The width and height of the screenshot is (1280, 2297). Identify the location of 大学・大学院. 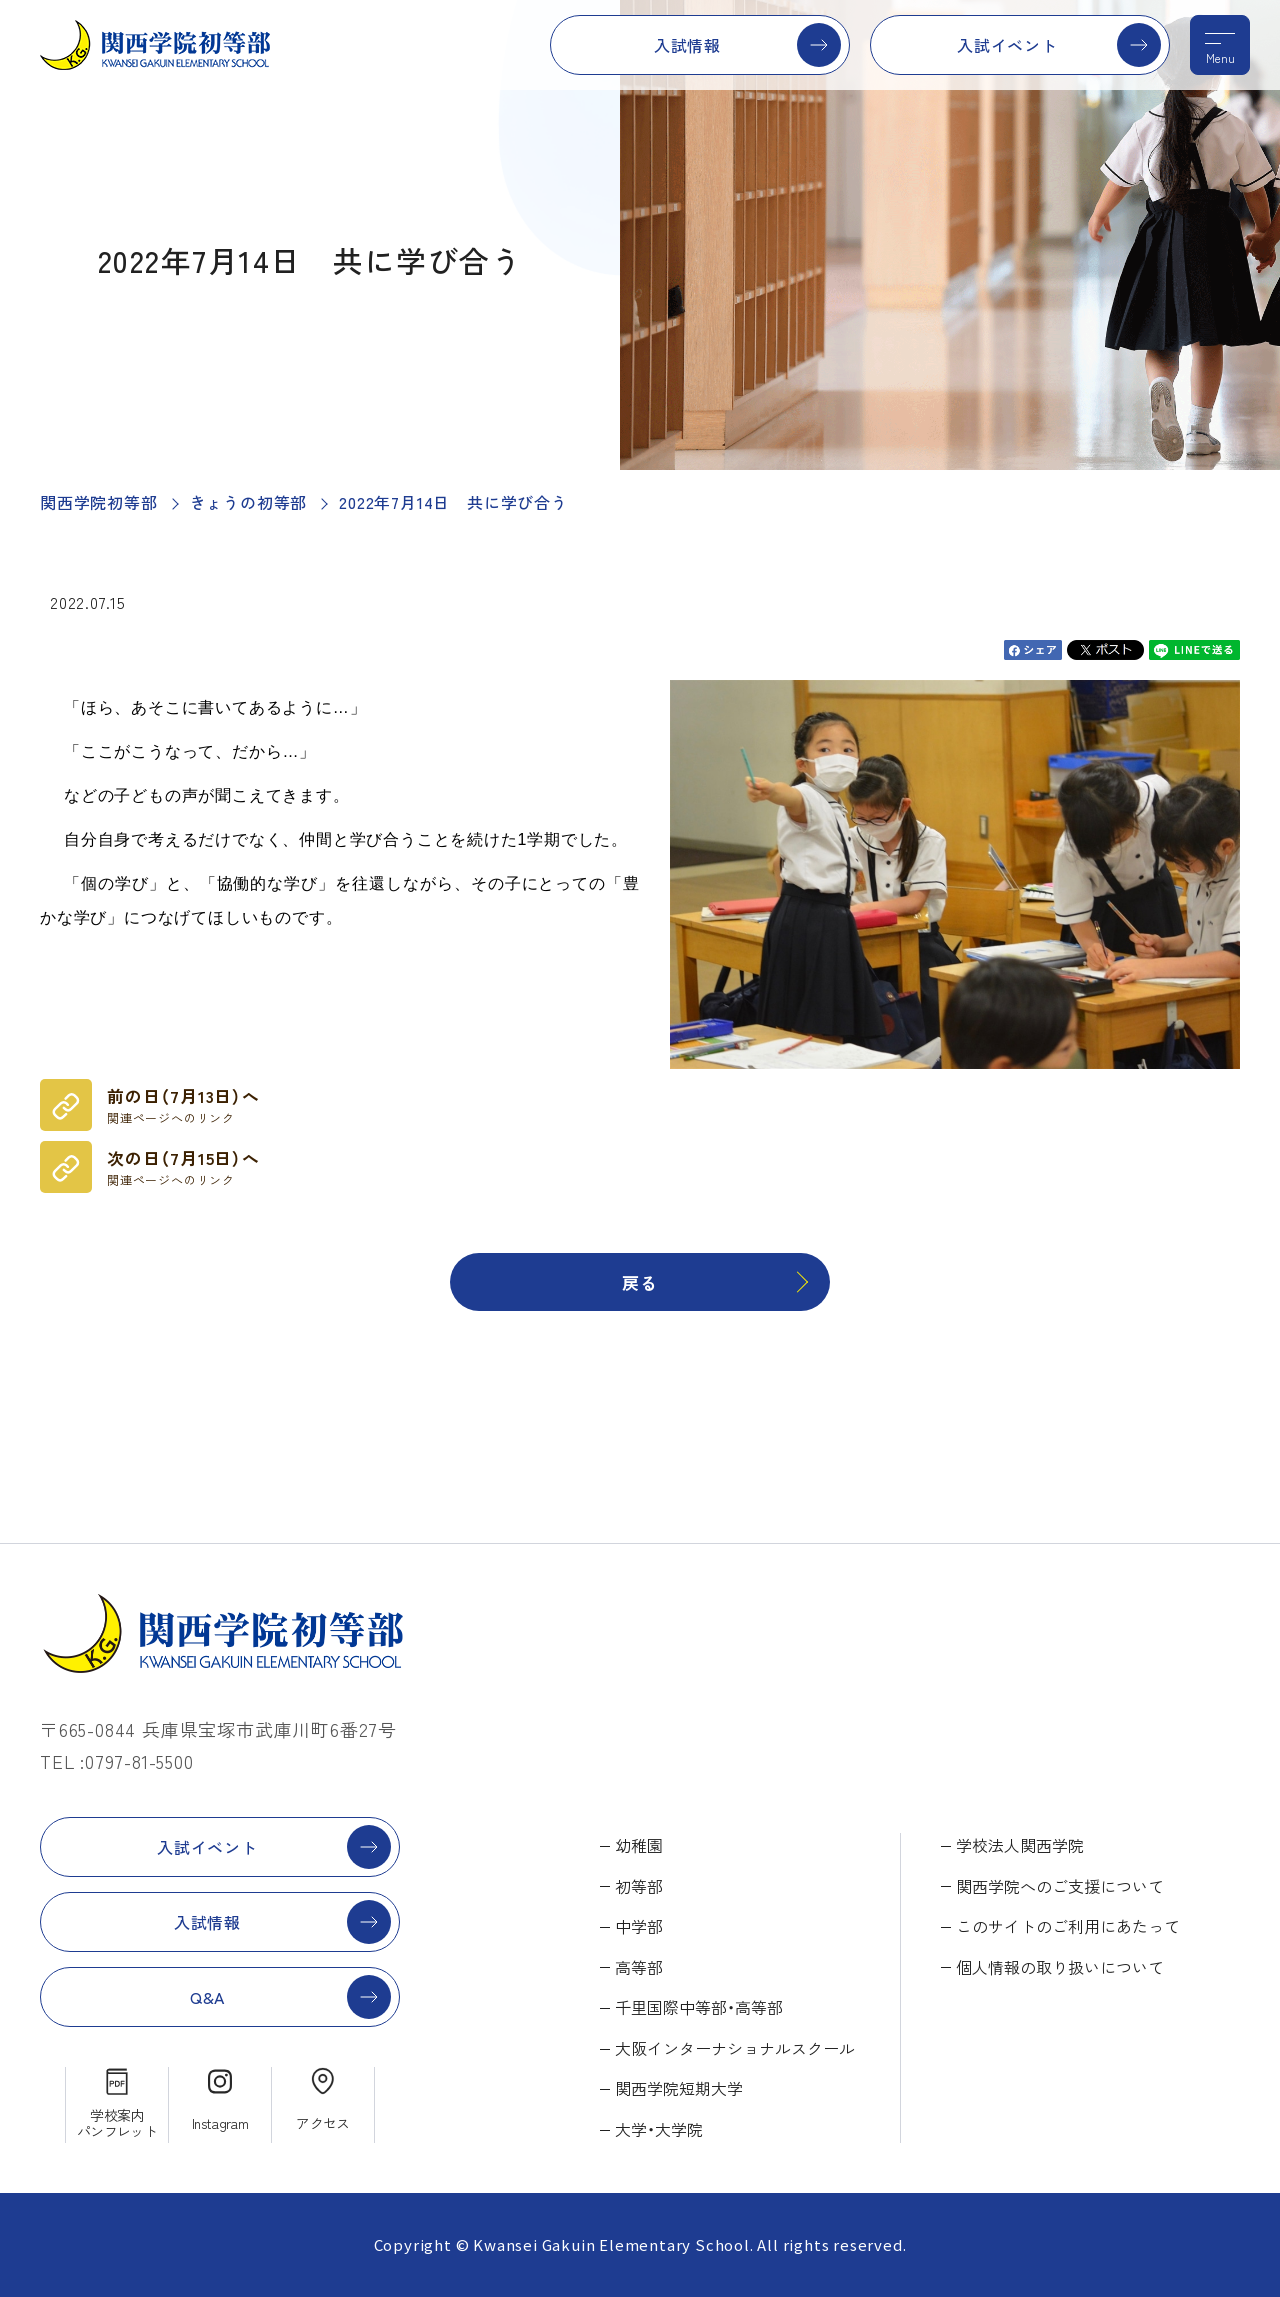
(659, 2129).